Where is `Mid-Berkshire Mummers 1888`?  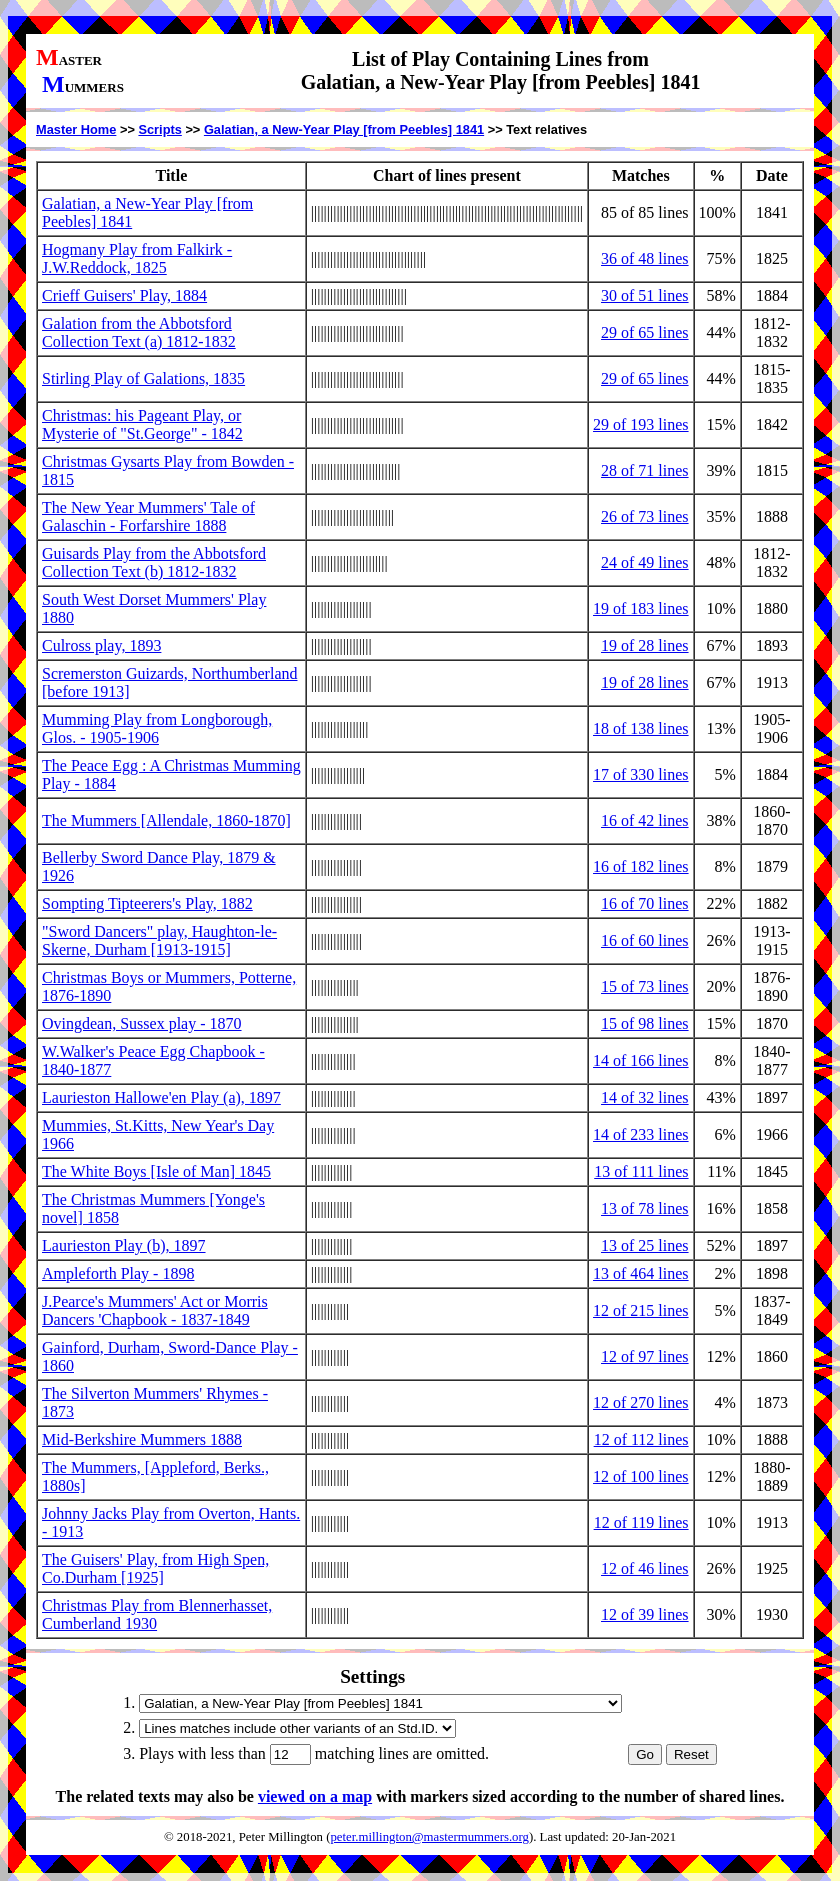
Mid-Berkshire Mummers 1888 is located at coordinates (142, 1439).